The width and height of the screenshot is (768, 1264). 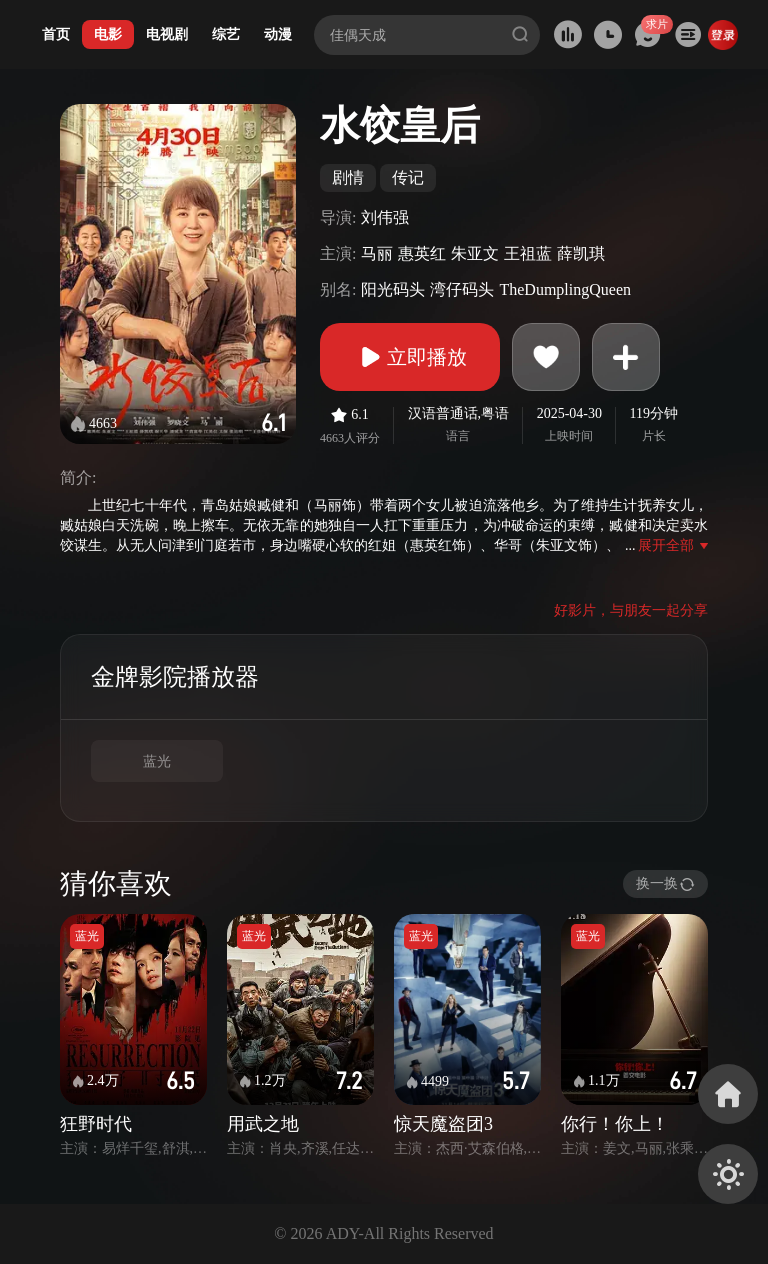 I want to click on 立即播放, so click(x=410, y=357).